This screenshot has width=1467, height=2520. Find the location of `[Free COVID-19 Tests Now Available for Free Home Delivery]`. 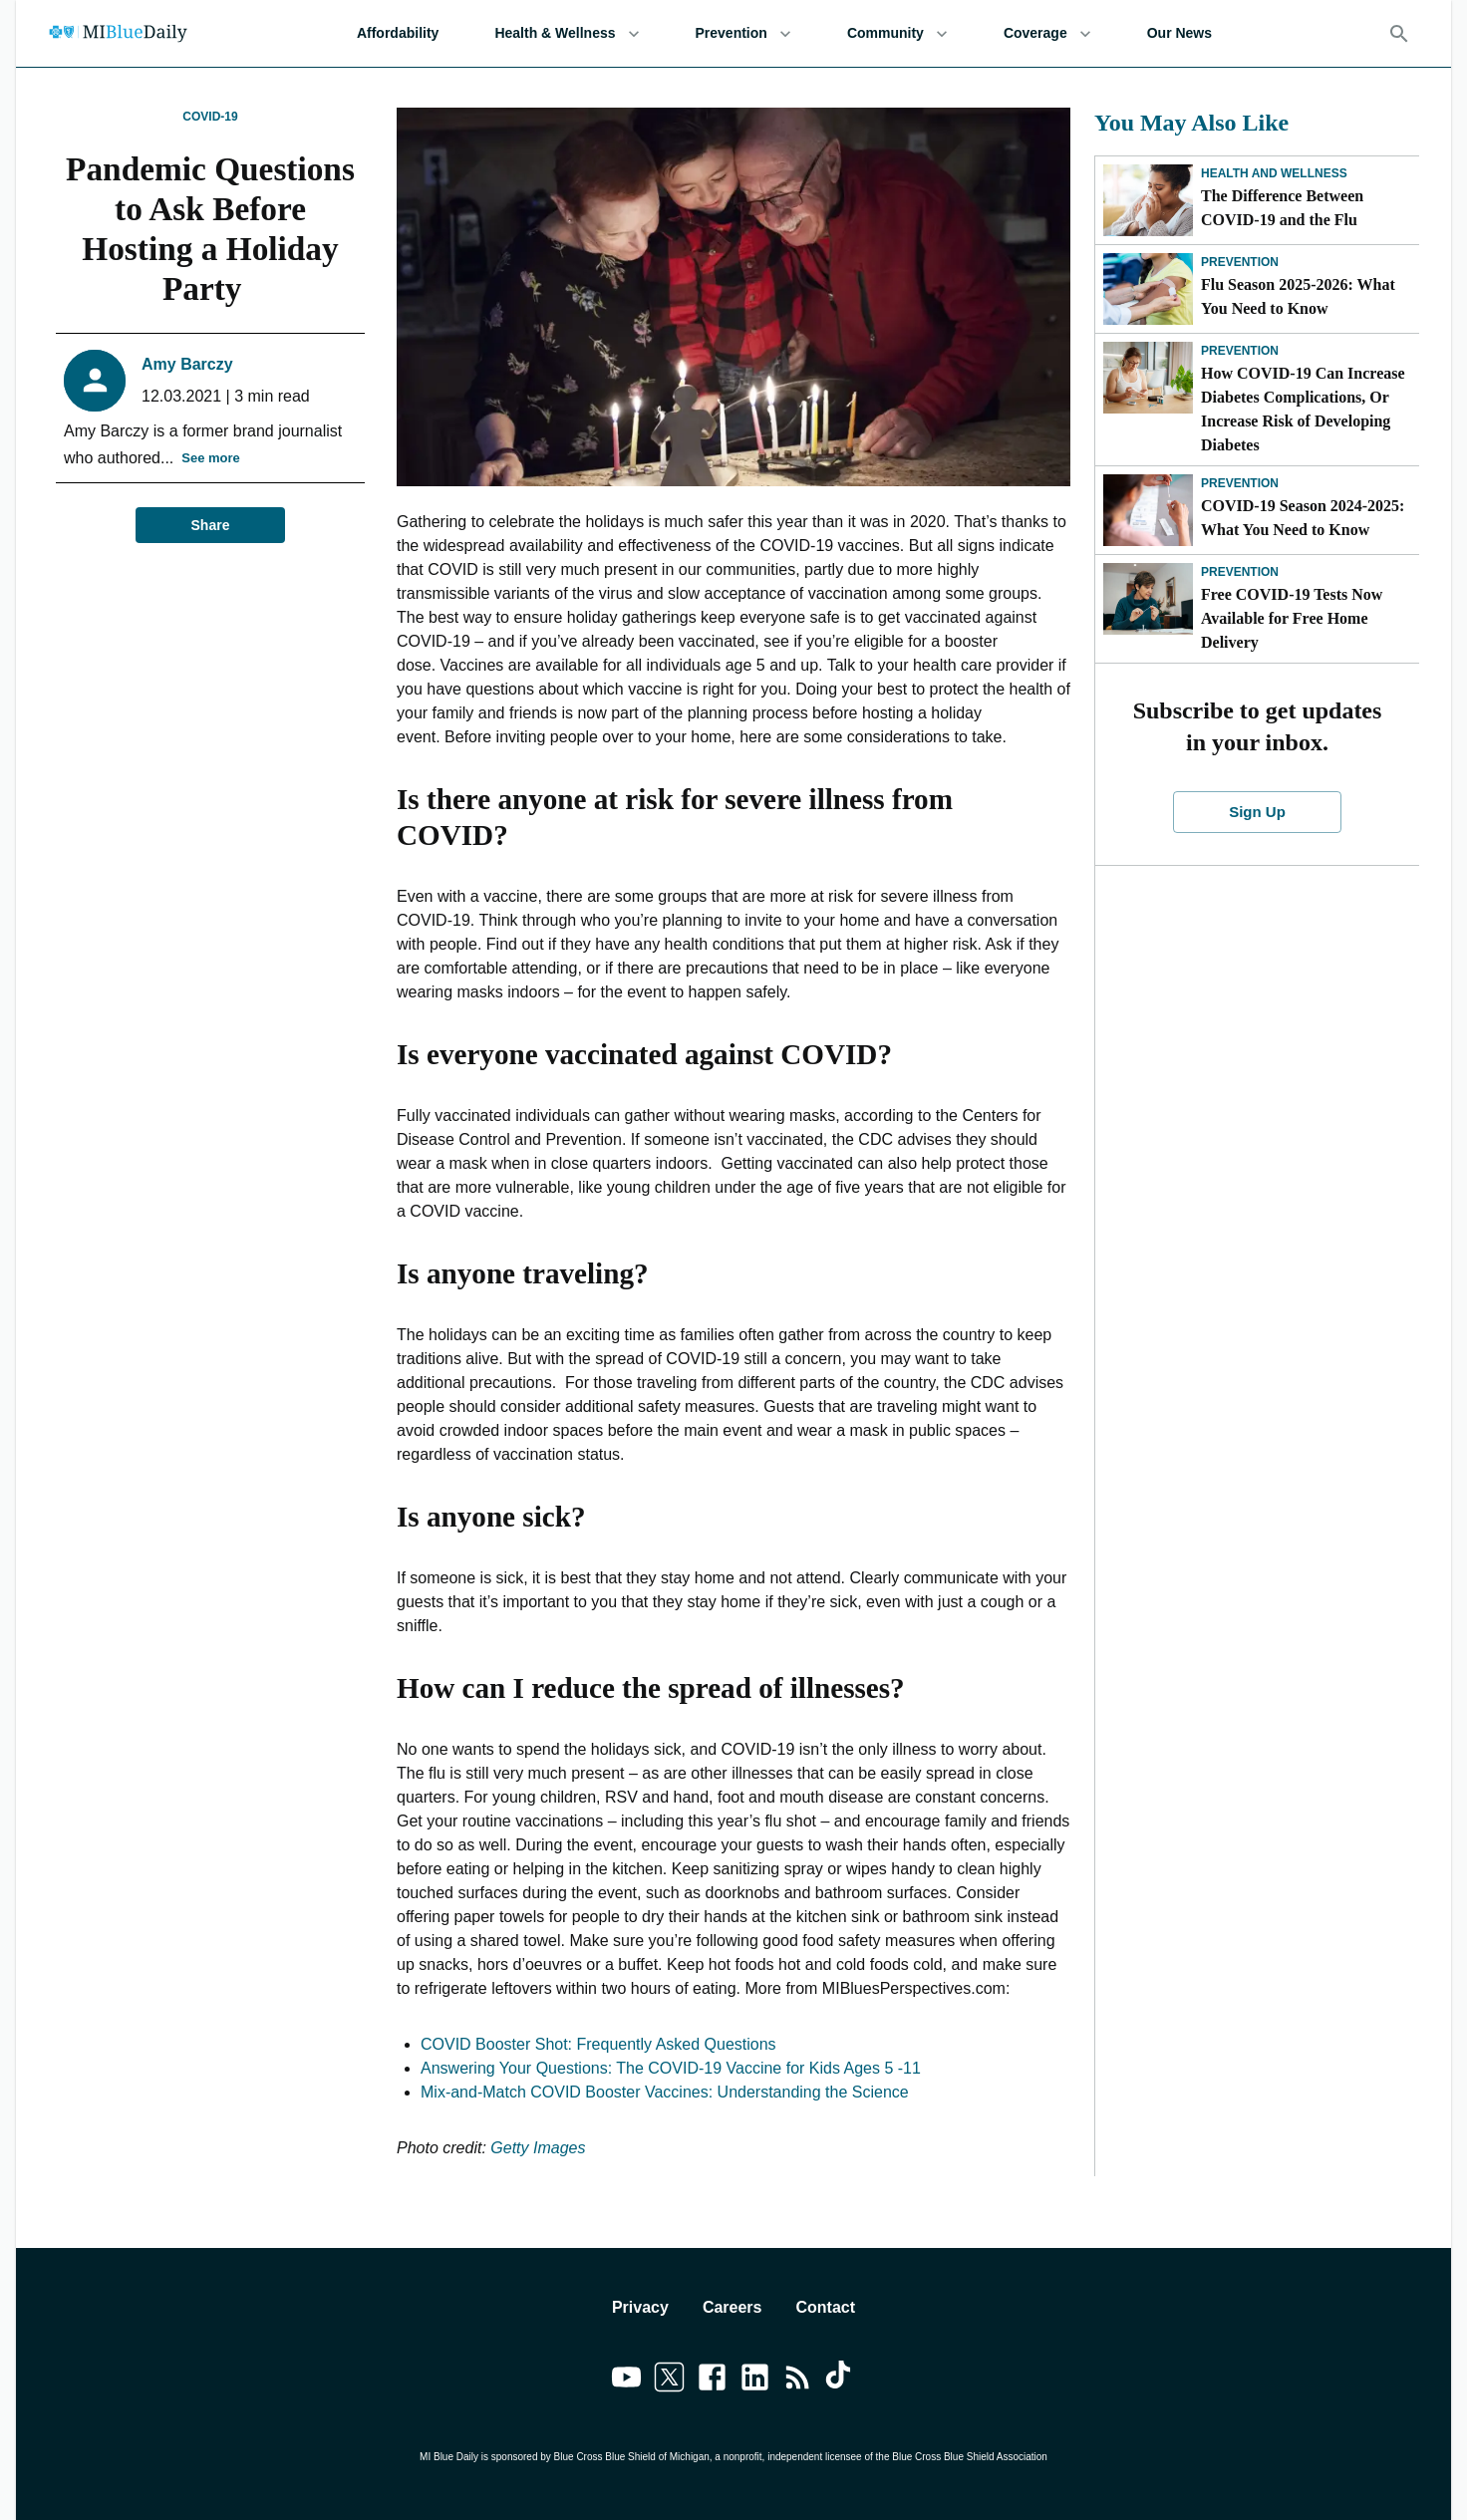

[Free COVID-19 Tests Now Available for Free Home Delivery] is located at coordinates (1148, 599).